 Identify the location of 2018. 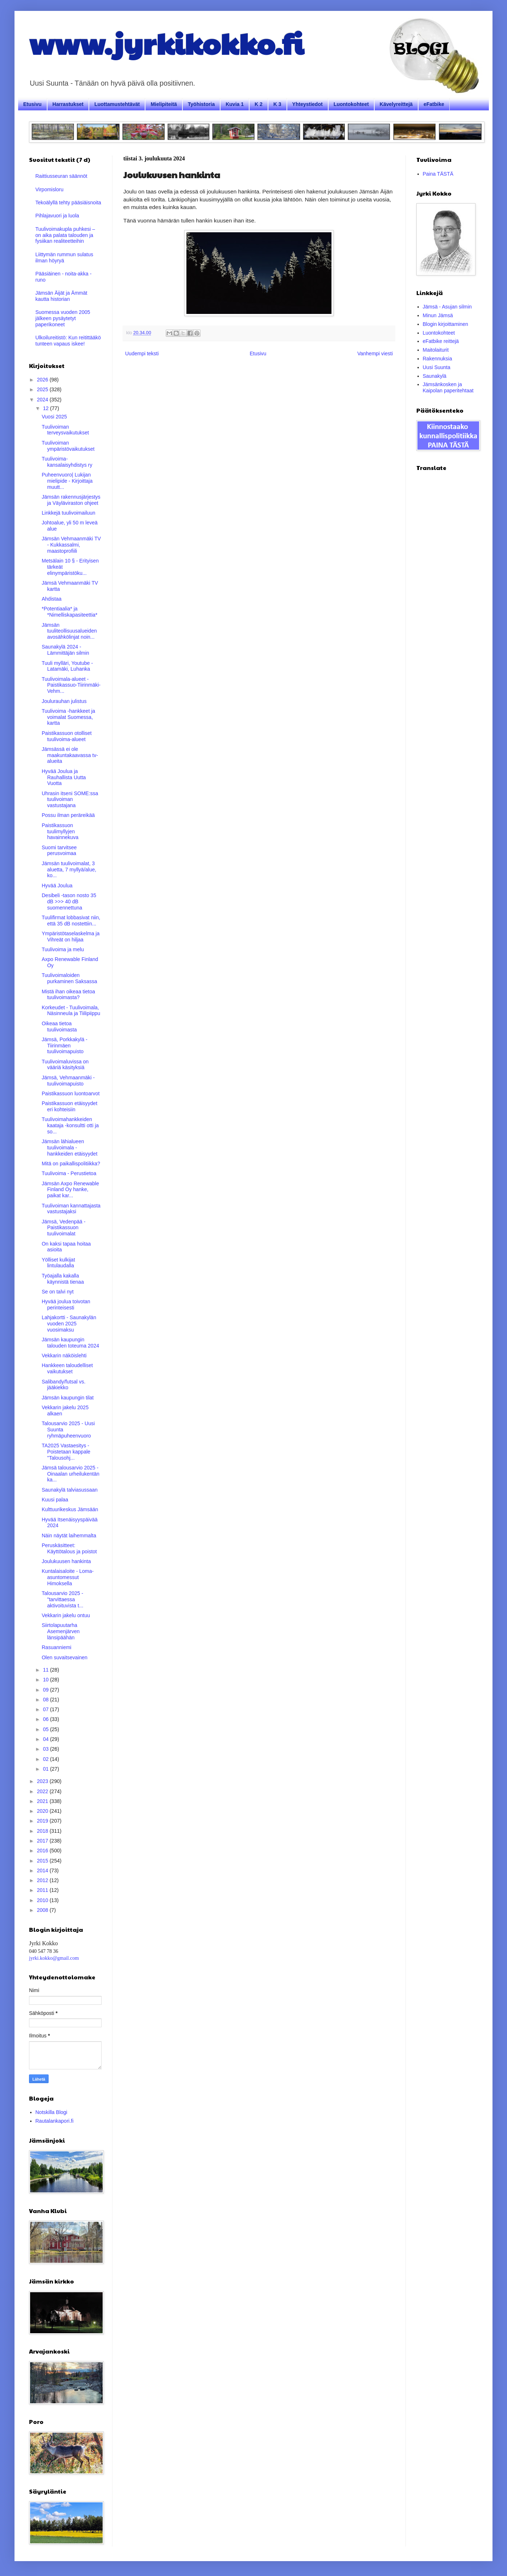
(43, 1831).